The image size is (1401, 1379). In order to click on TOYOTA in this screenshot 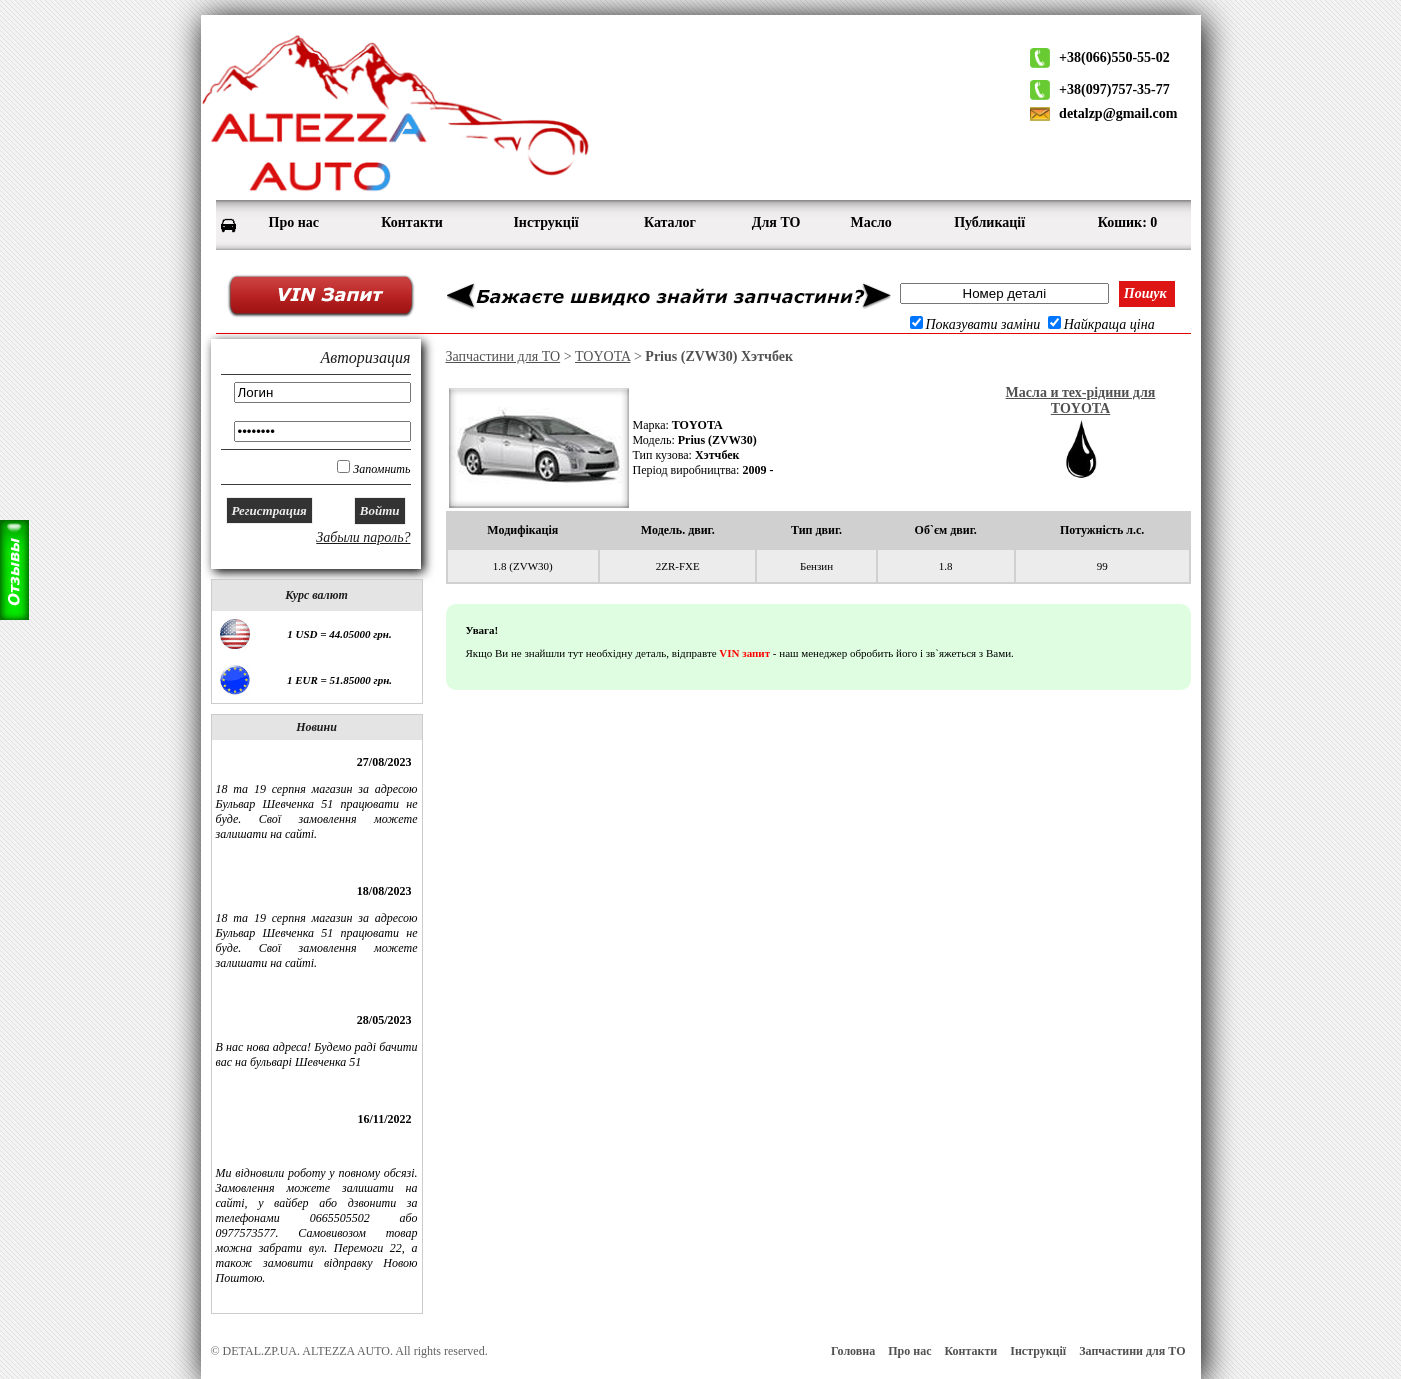, I will do `click(602, 356)`.